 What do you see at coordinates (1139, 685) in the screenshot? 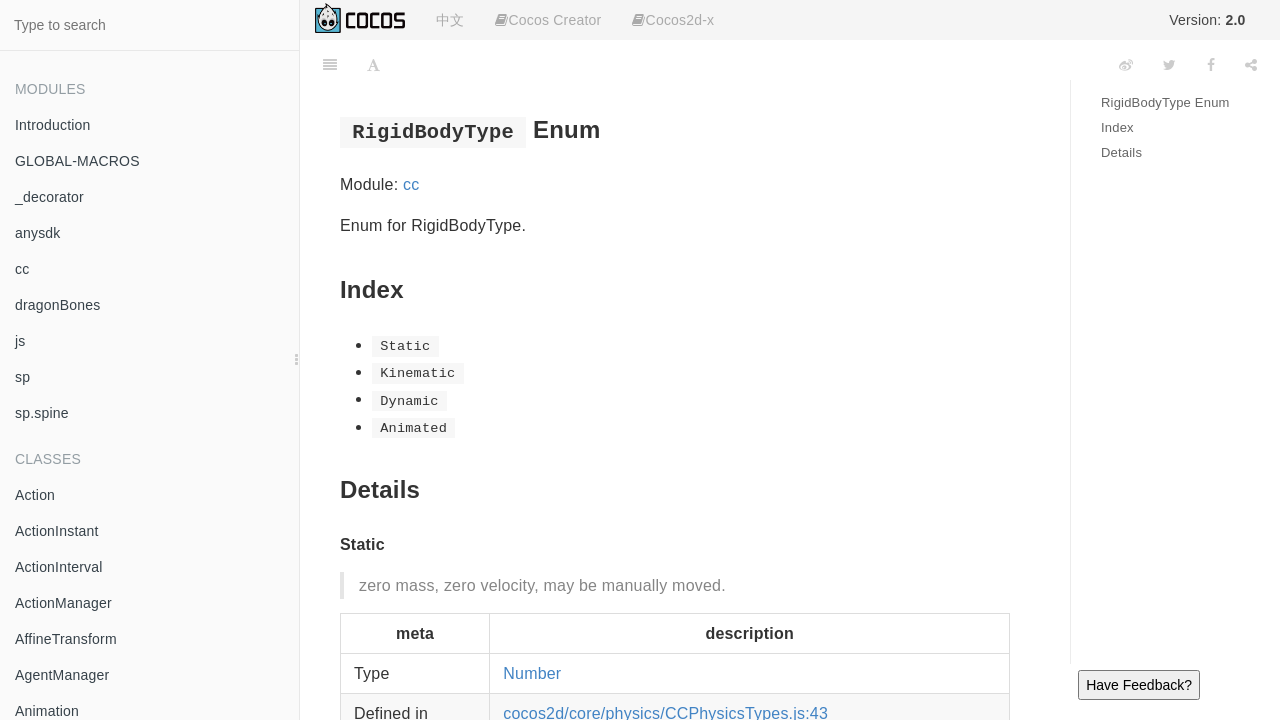
I see `Have Feedback?` at bounding box center [1139, 685].